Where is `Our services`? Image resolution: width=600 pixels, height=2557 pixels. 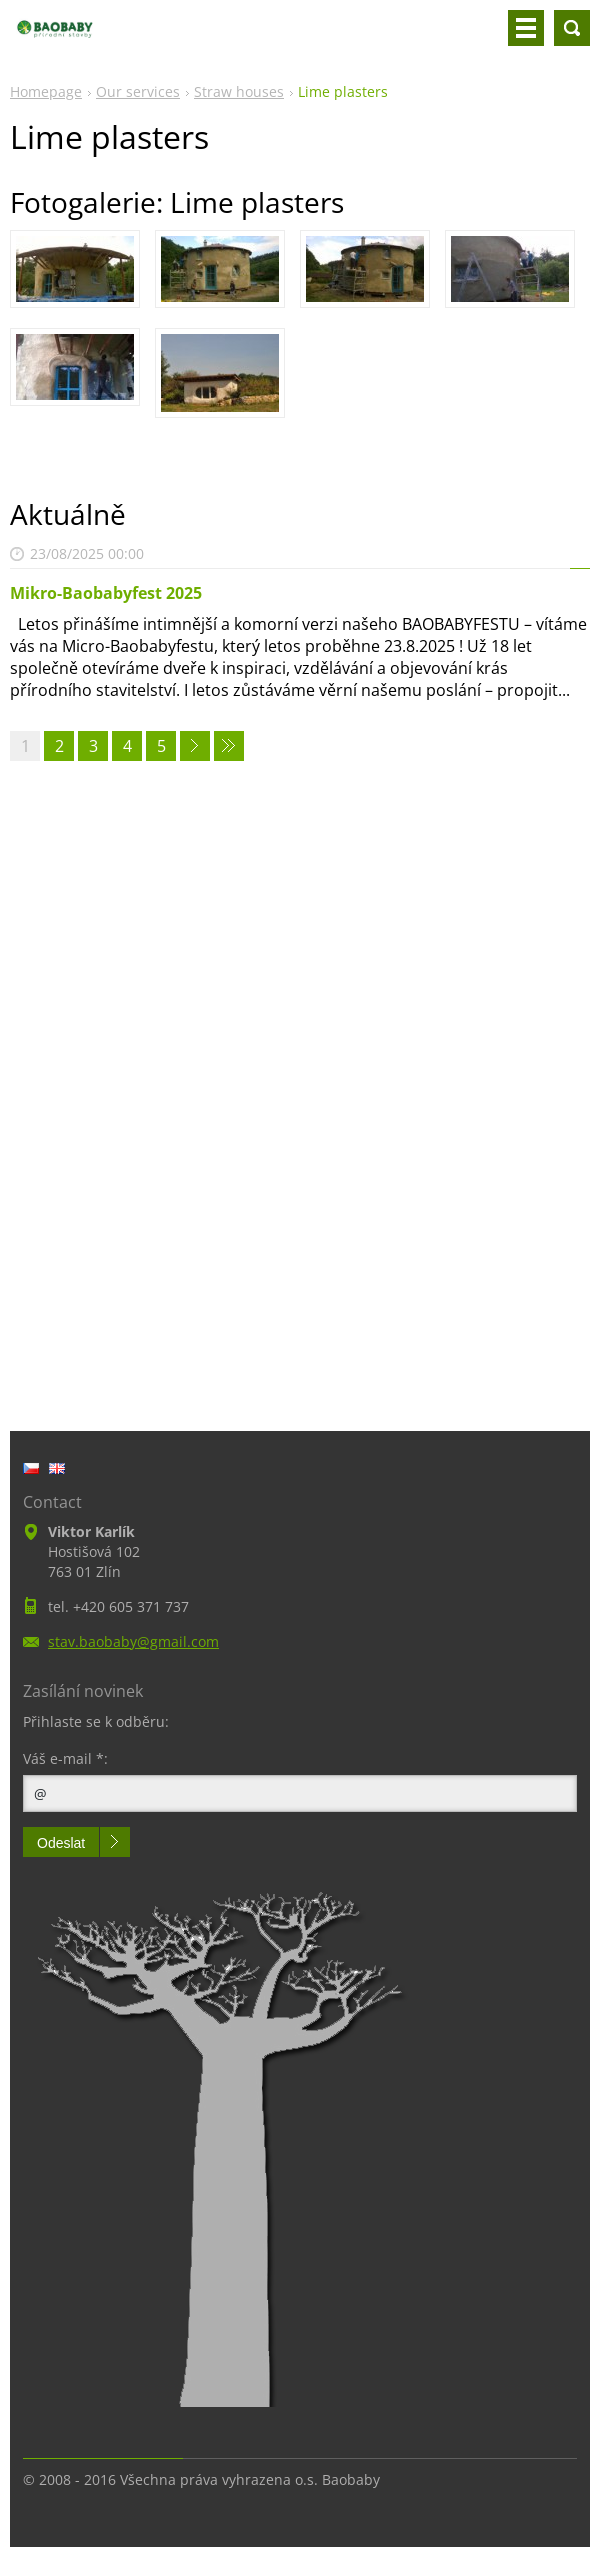 Our services is located at coordinates (138, 91).